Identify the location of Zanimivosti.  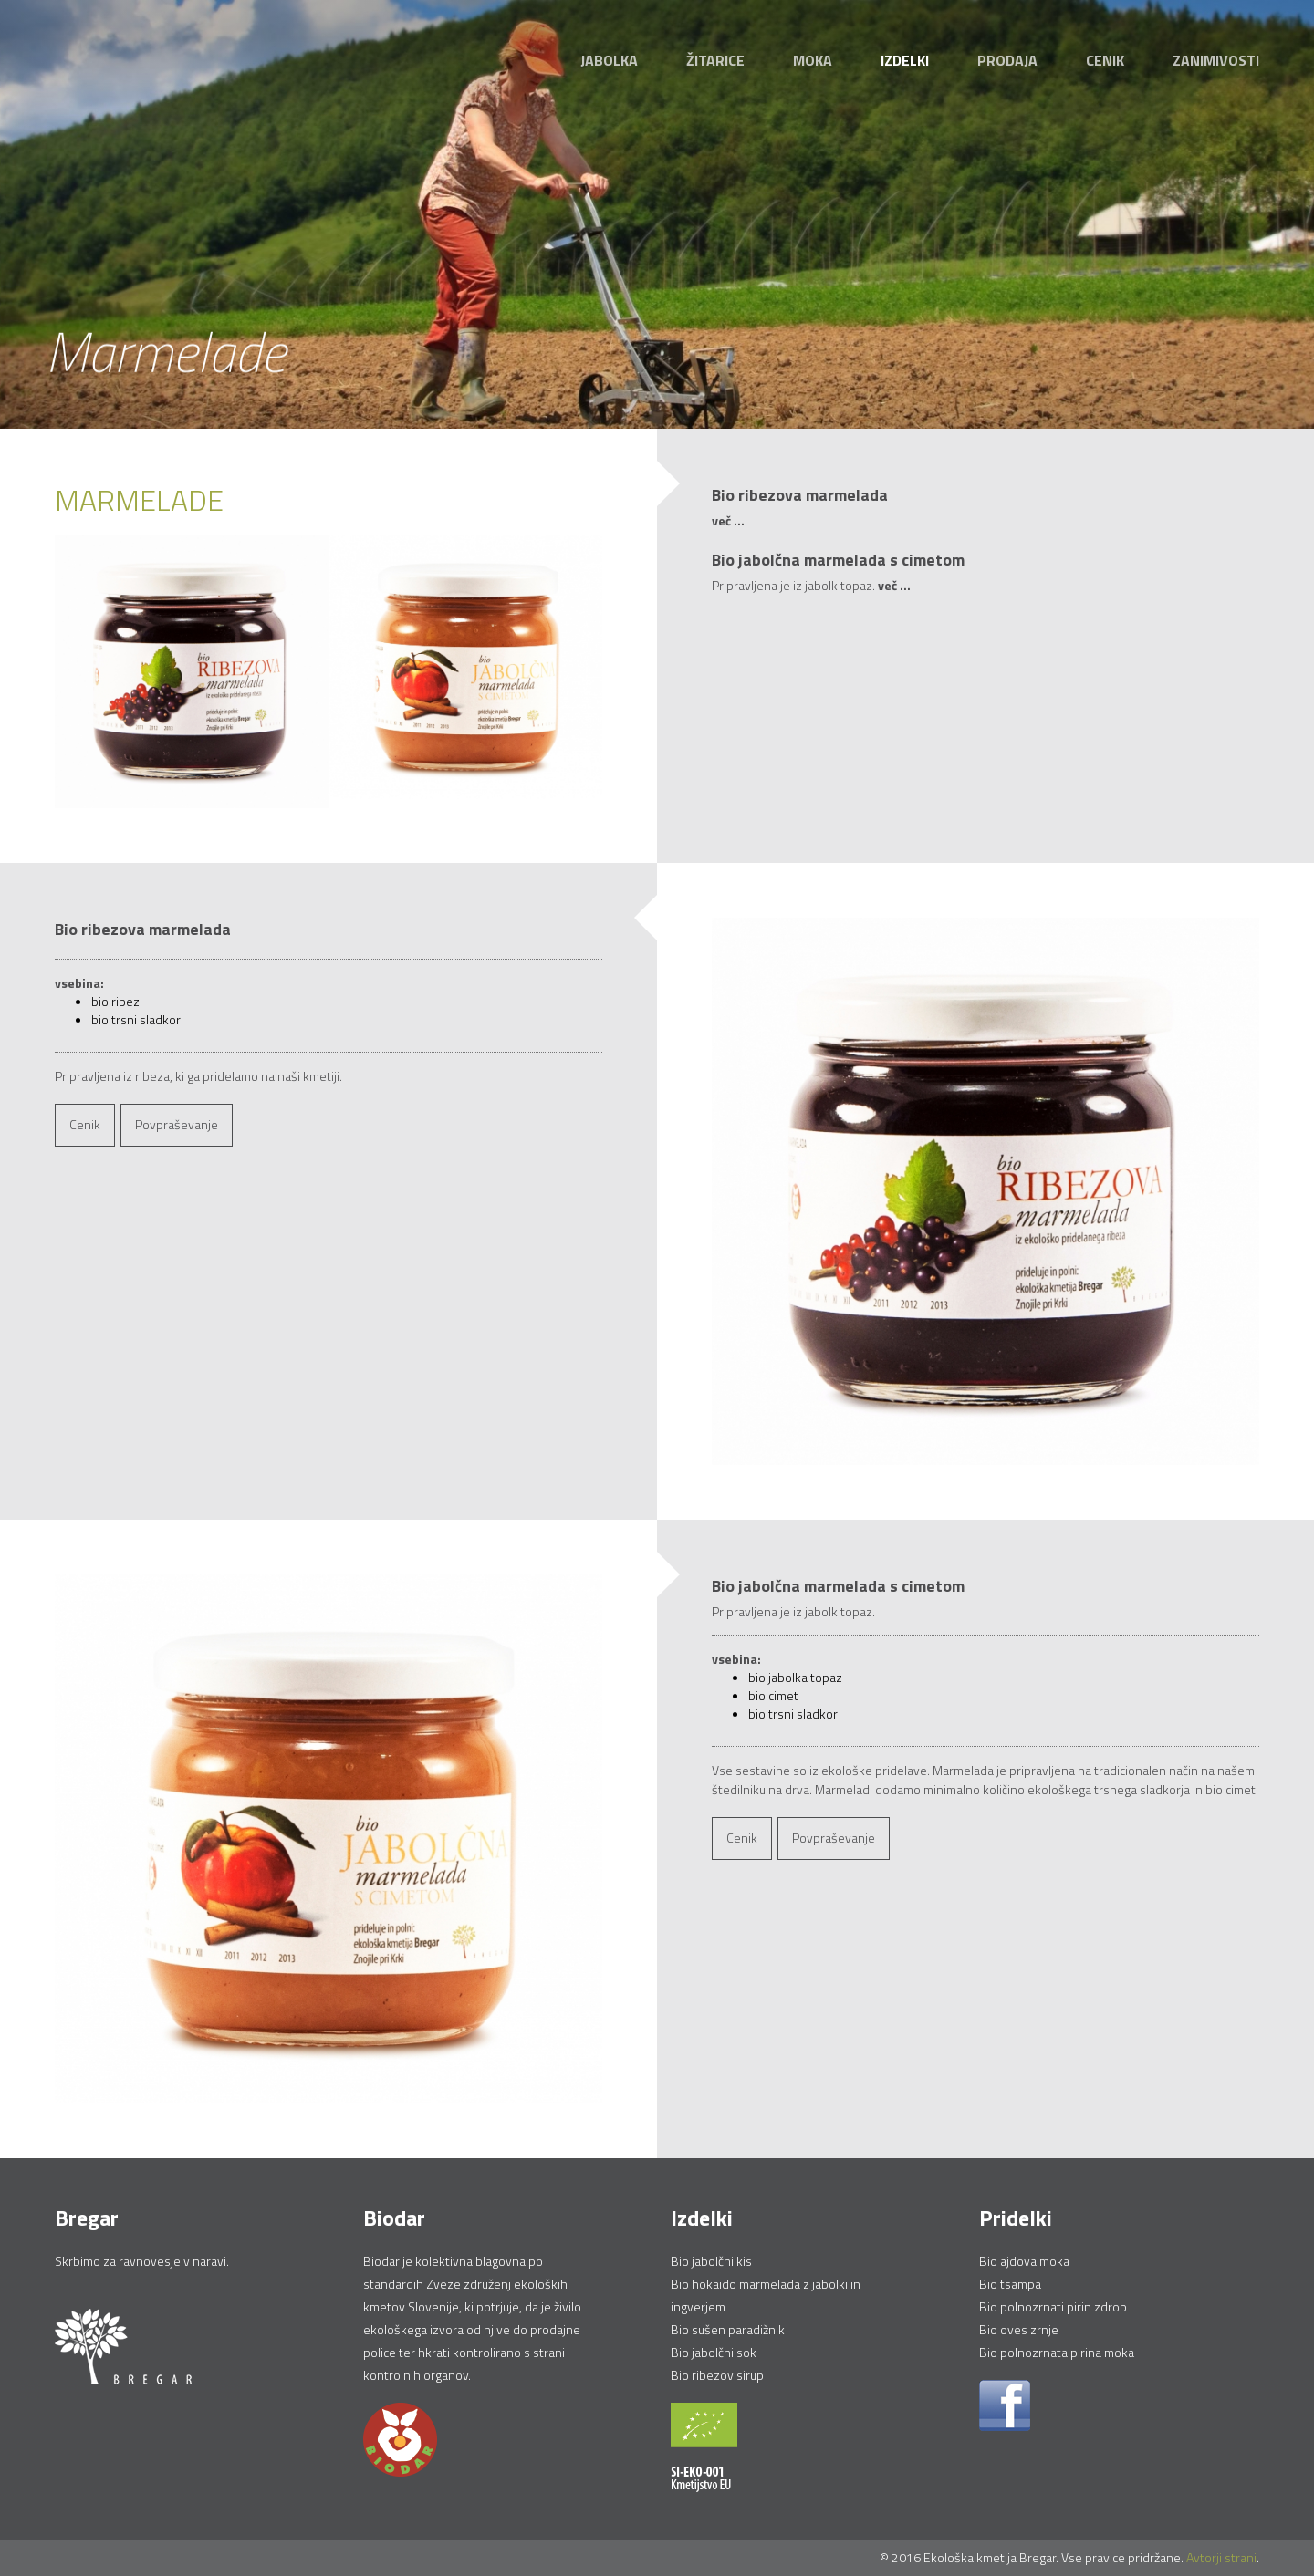
(1216, 60).